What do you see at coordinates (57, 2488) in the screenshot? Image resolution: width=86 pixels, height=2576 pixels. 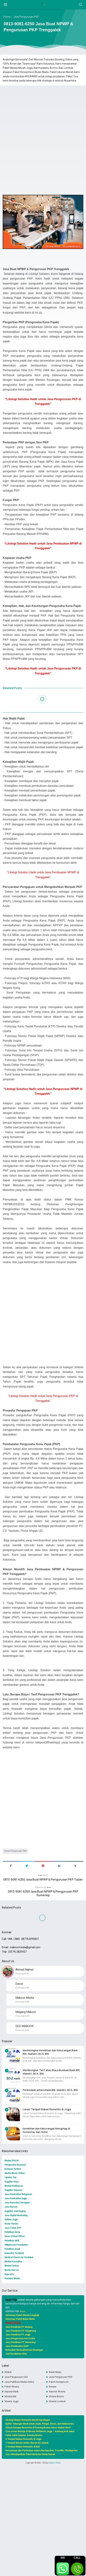 I see `Seputar Wisata` at bounding box center [57, 2488].